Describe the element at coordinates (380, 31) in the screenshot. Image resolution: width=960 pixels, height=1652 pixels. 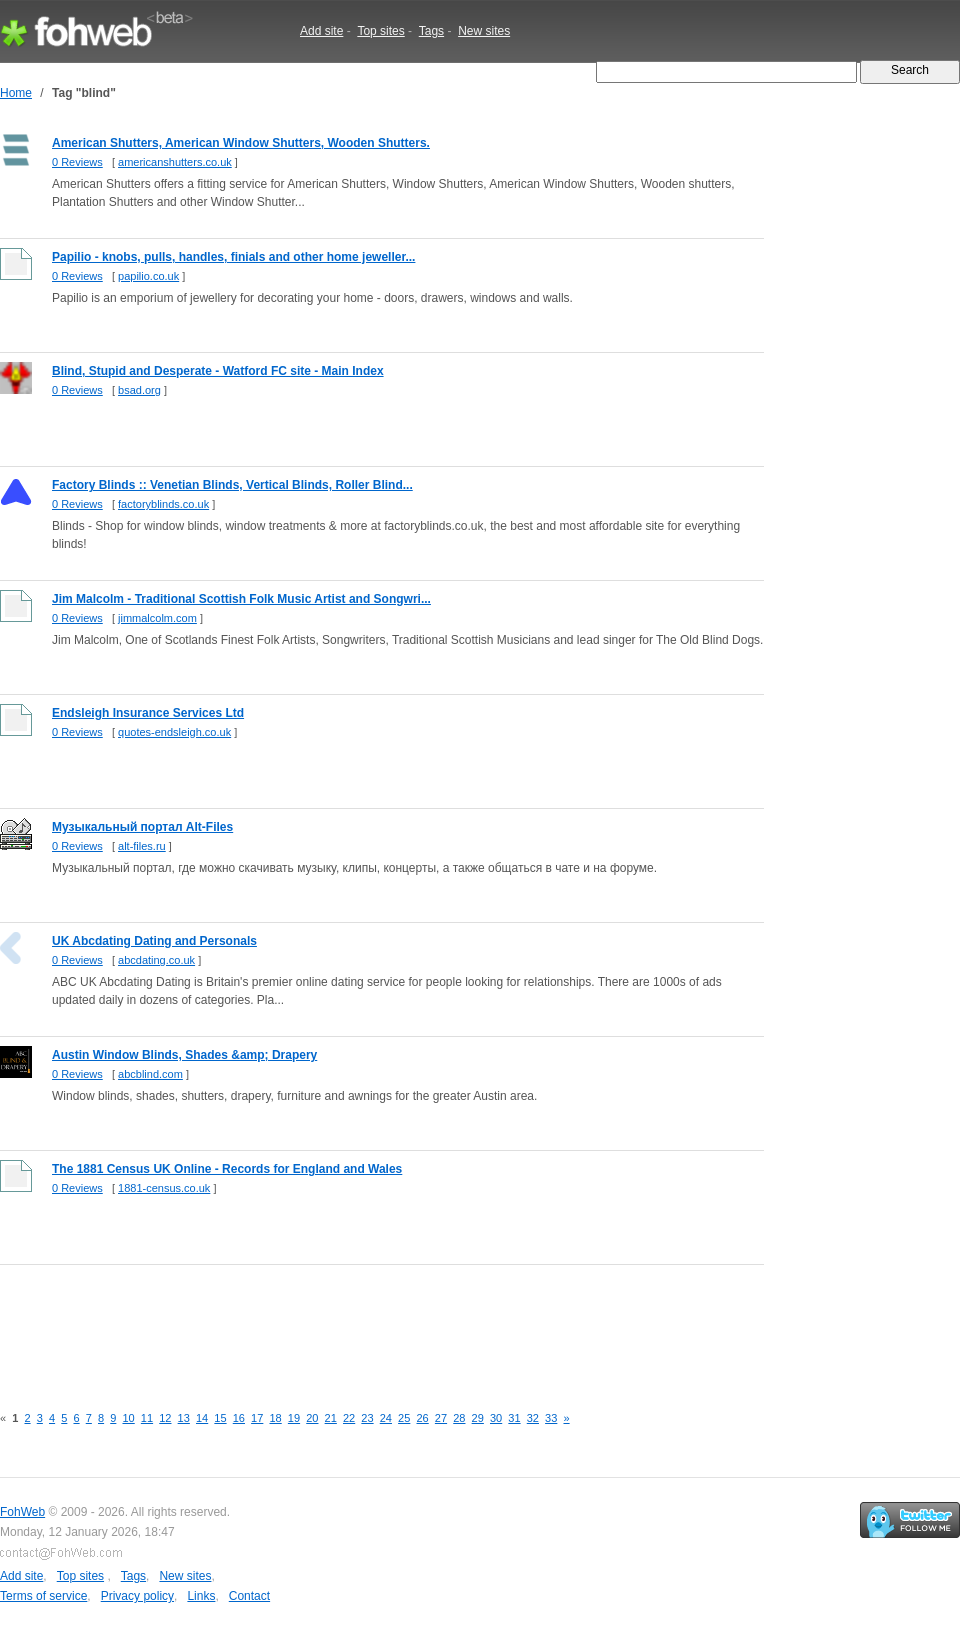
I see `Top sites` at that location.